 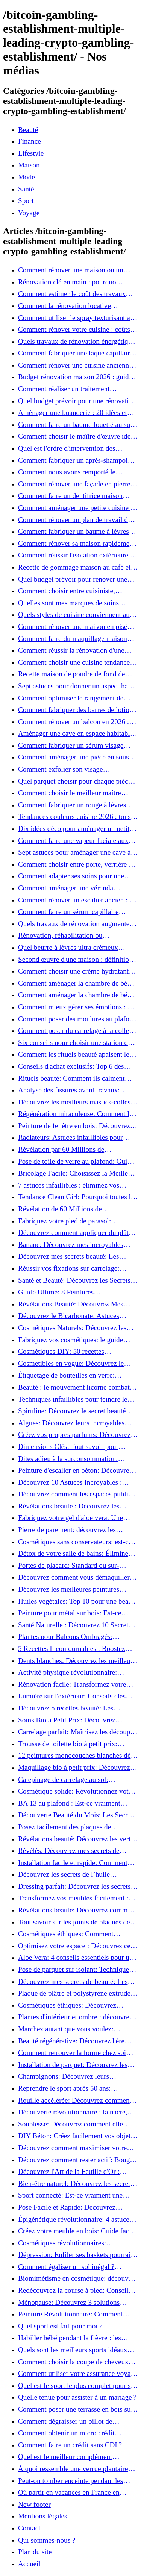 I want to click on Comment choisir une cuisine tendance pour une rénovation en 2026 ?, so click(x=74, y=662).